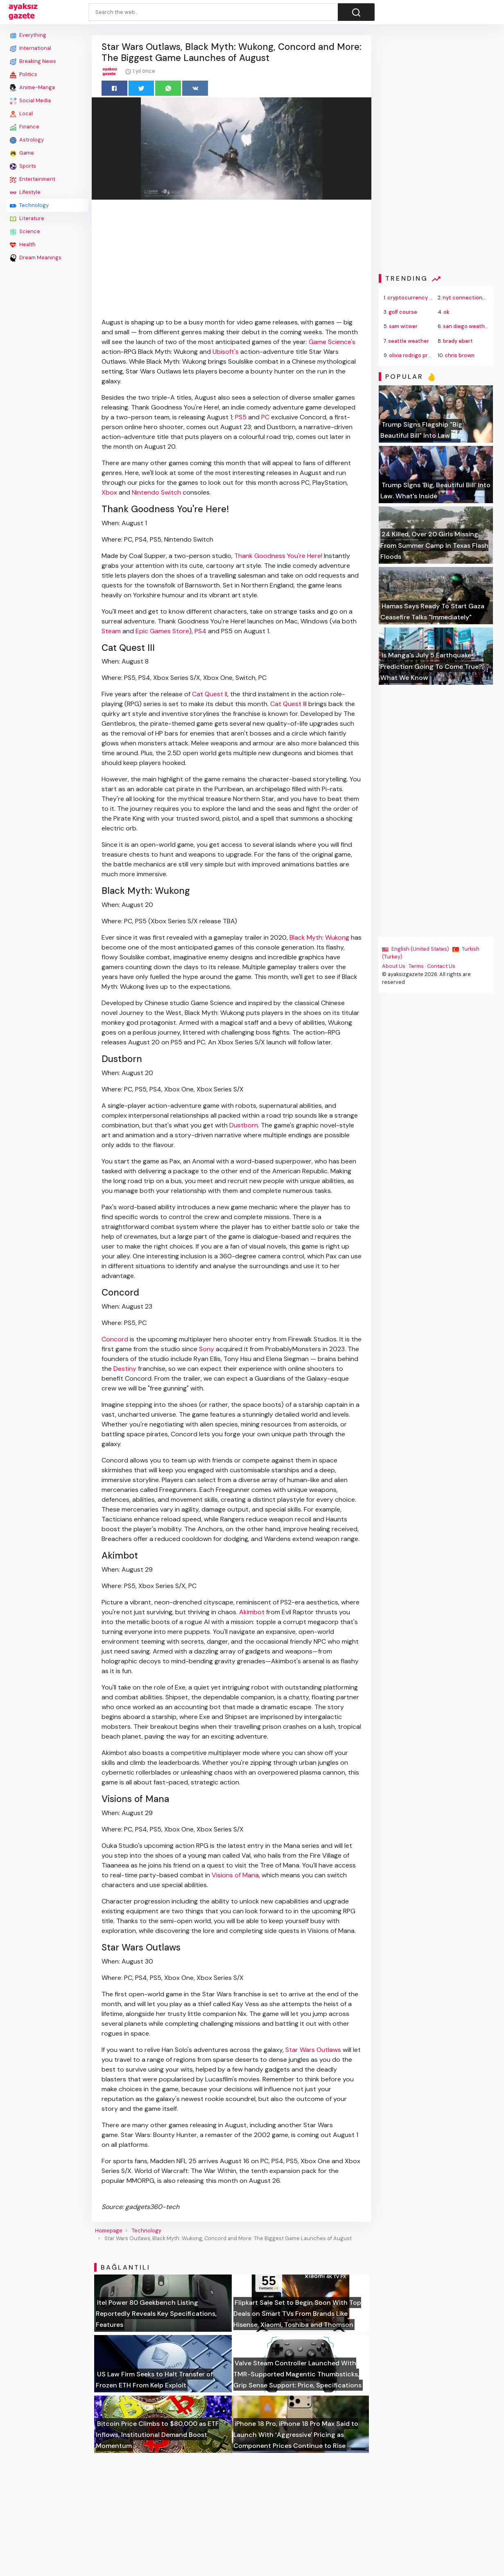  I want to click on Entertainment, so click(32, 179).